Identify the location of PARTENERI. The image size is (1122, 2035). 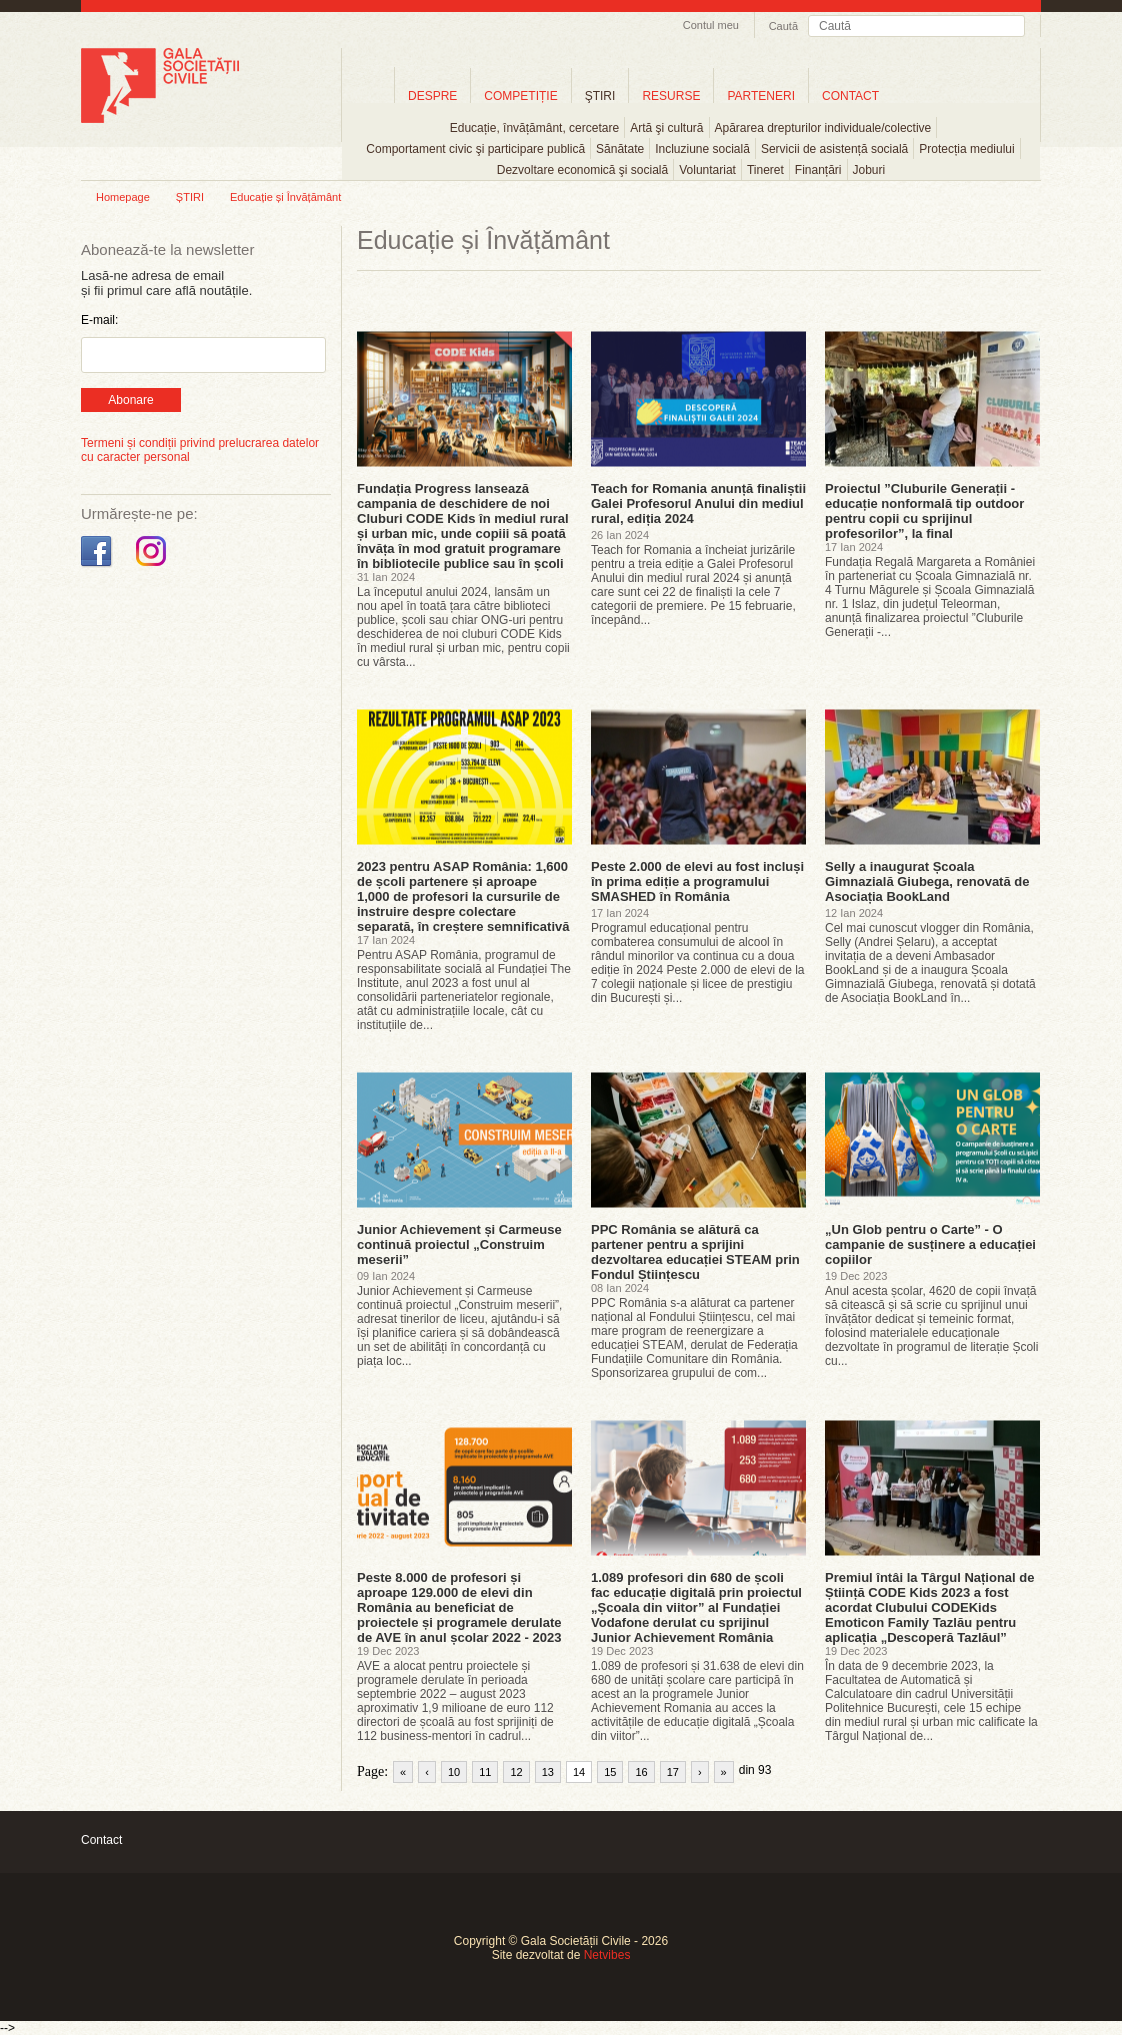
(761, 96).